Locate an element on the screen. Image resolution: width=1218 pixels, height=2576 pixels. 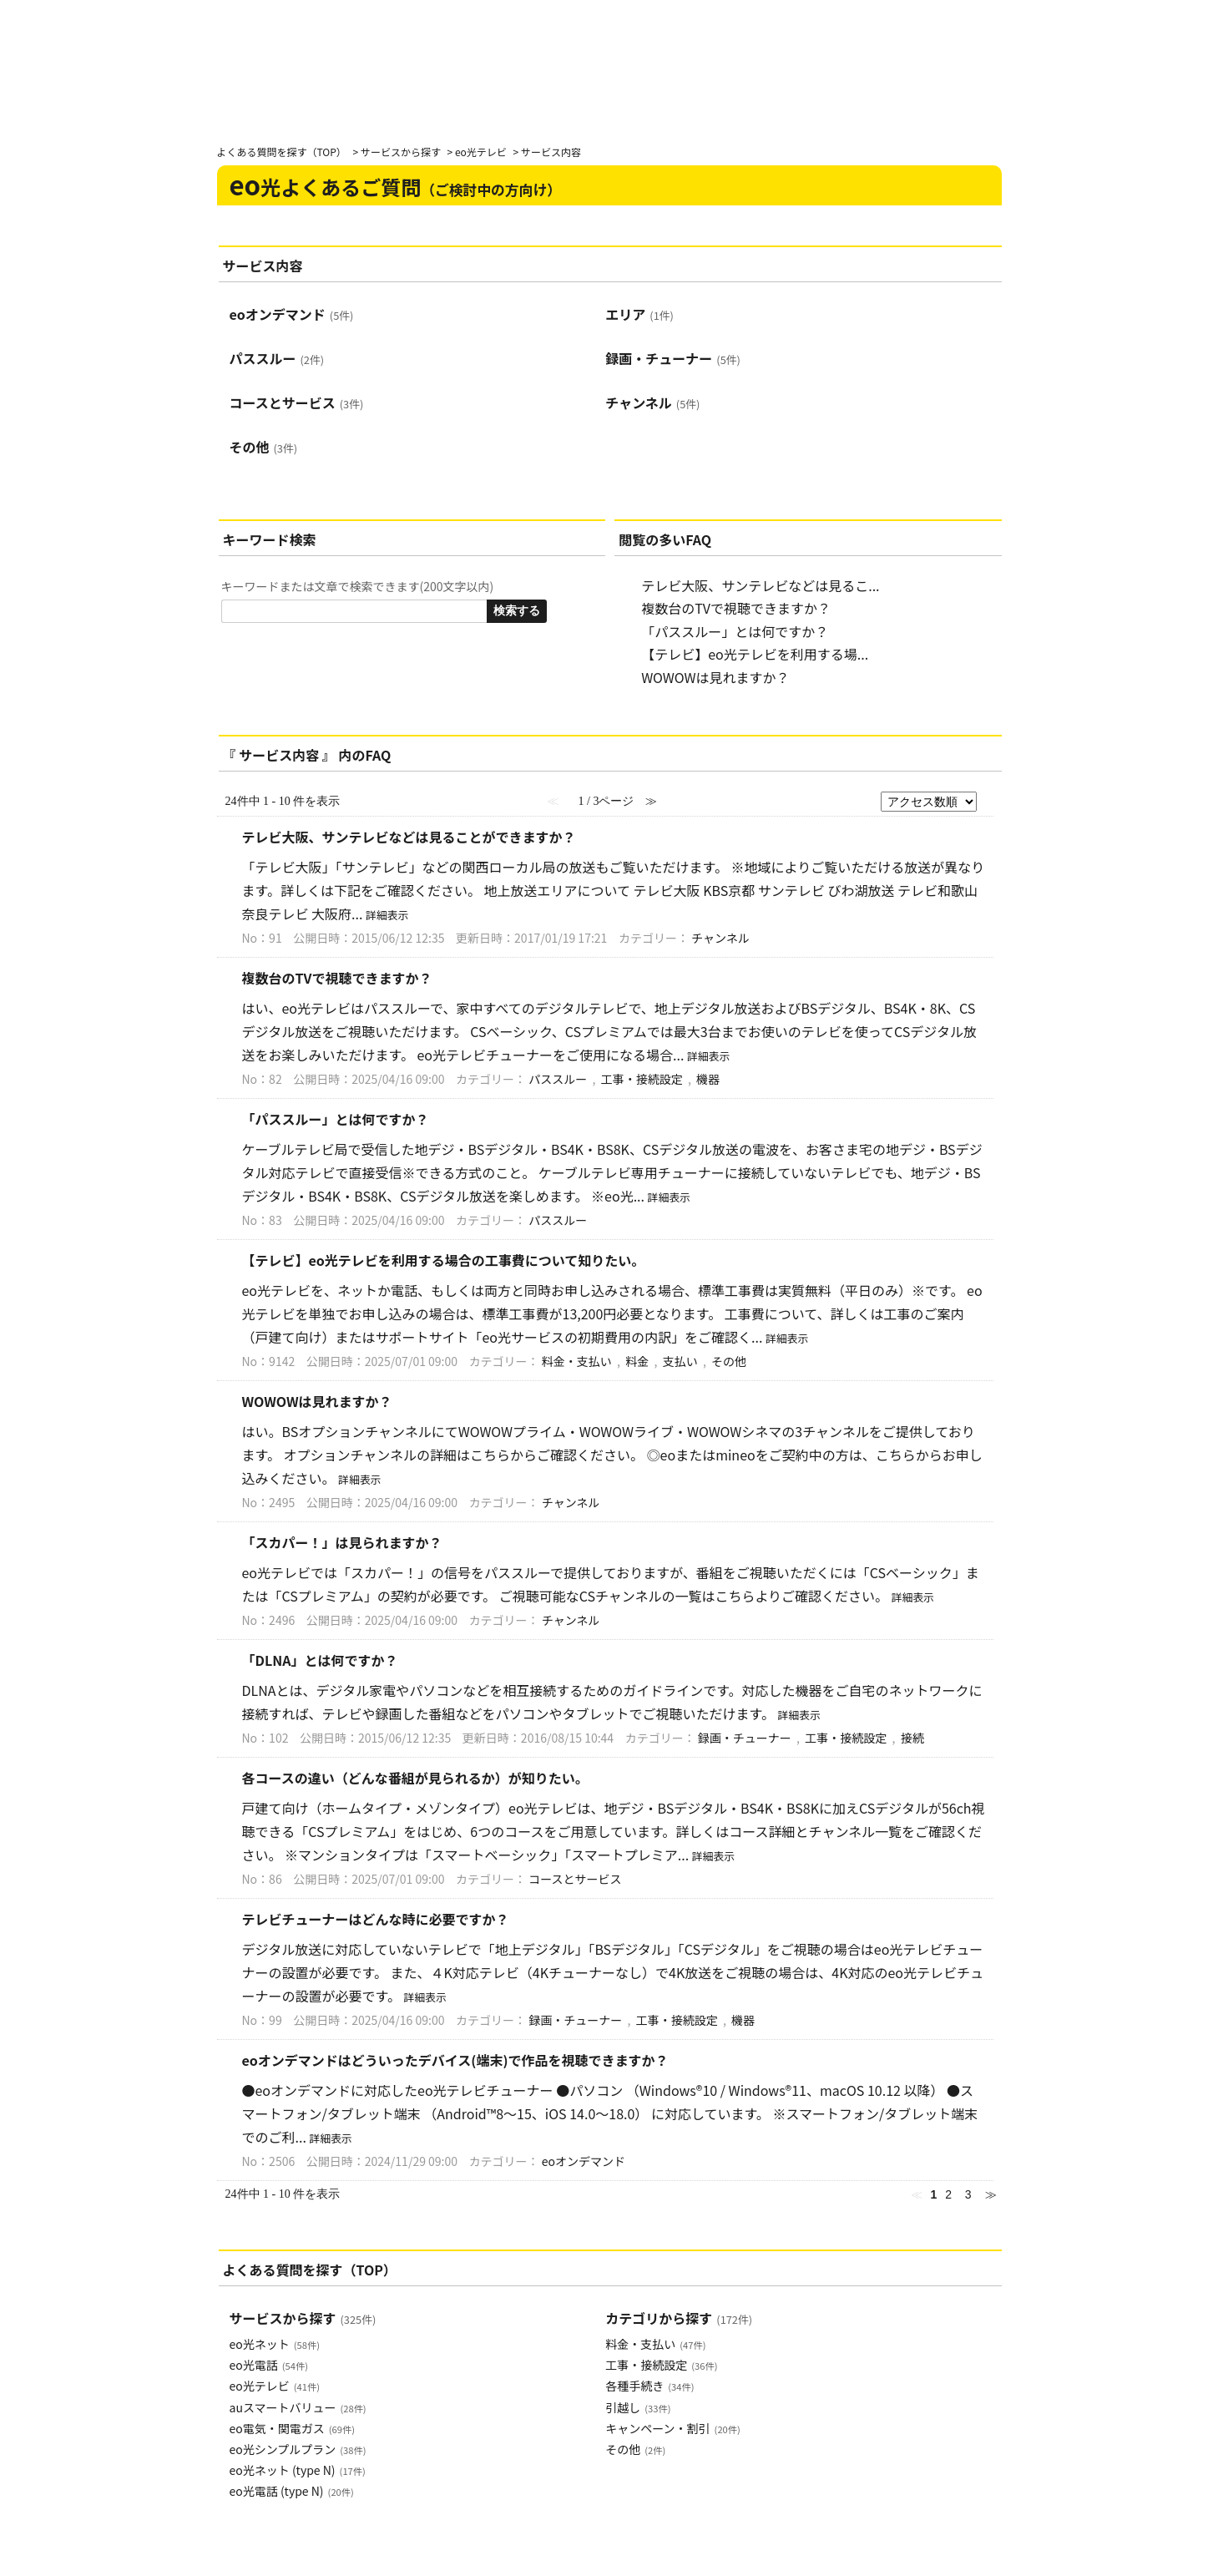
3 [Page 3] is located at coordinates (968, 2194).